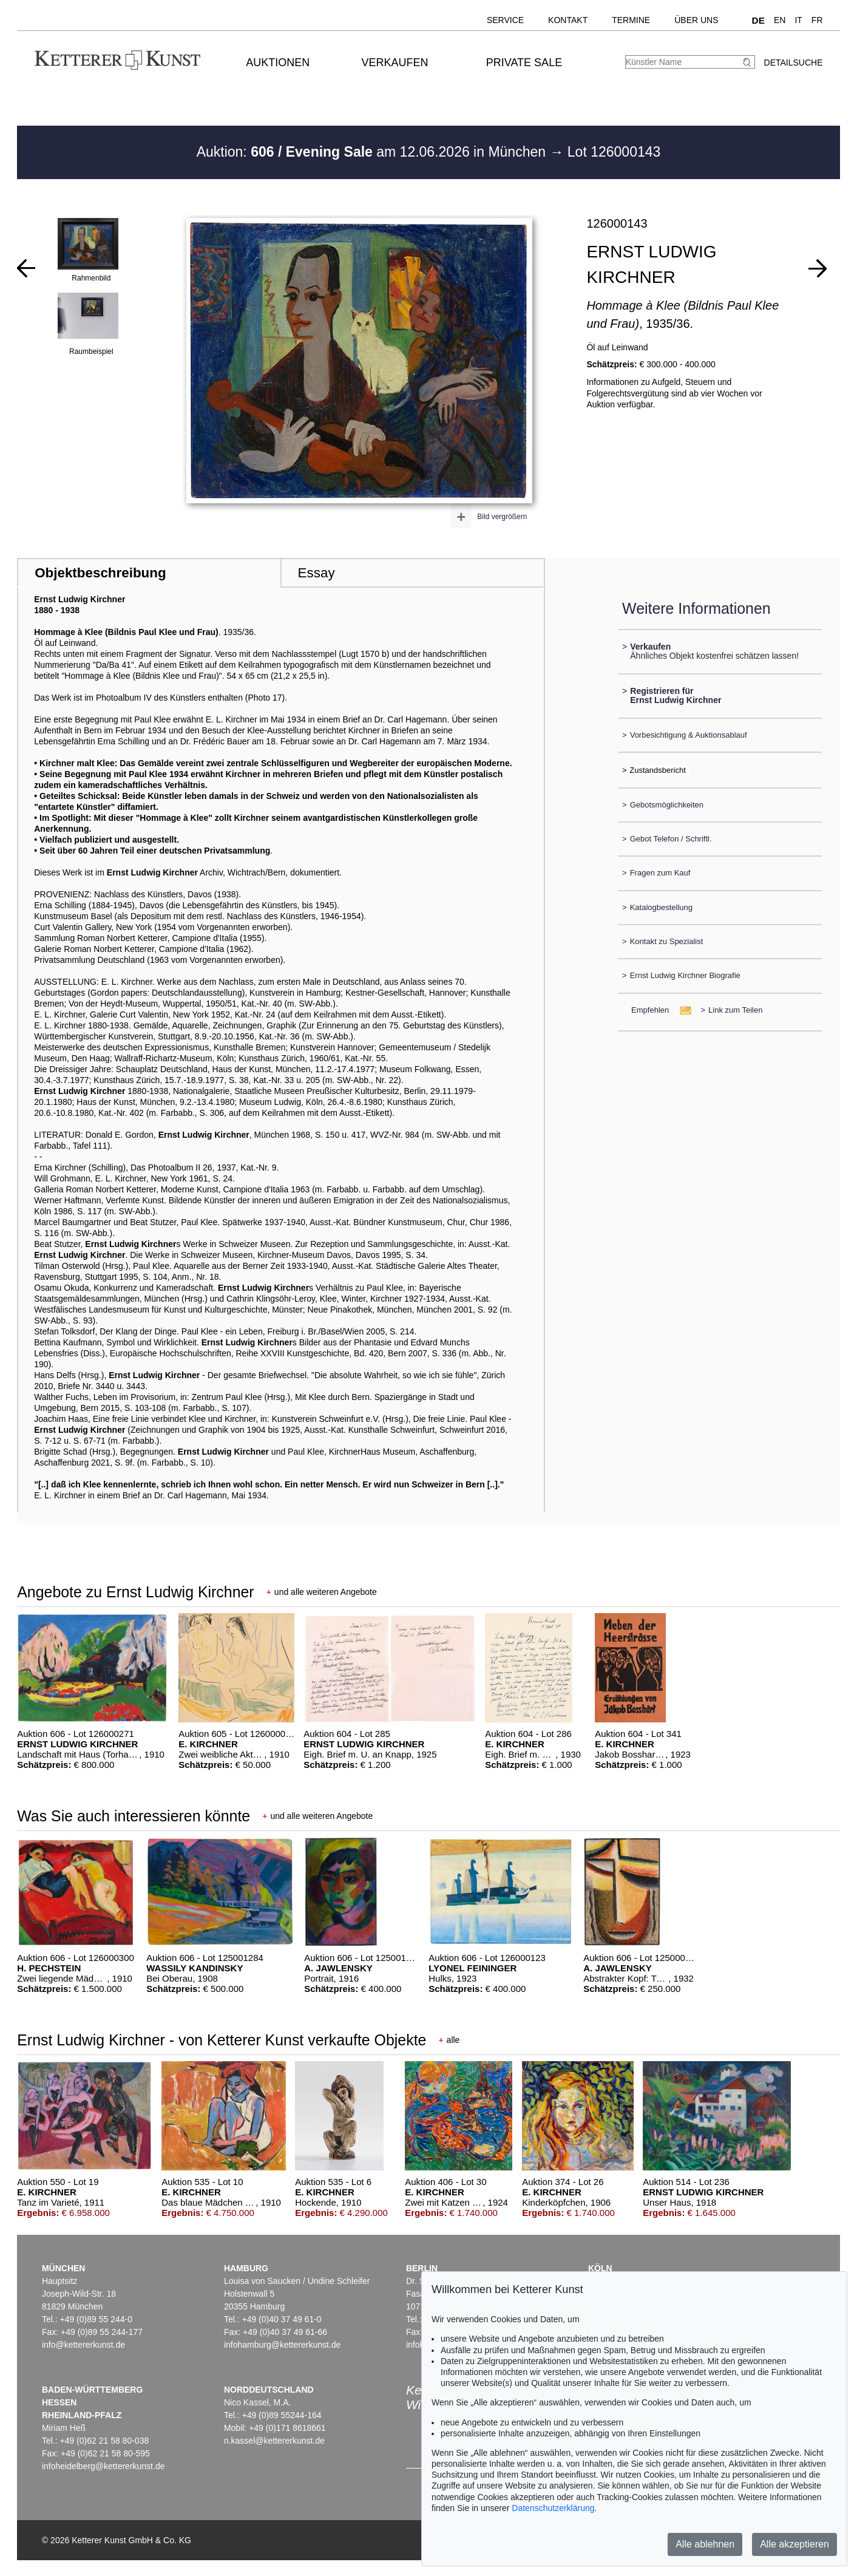  What do you see at coordinates (316, 572) in the screenshot?
I see `Essay` at bounding box center [316, 572].